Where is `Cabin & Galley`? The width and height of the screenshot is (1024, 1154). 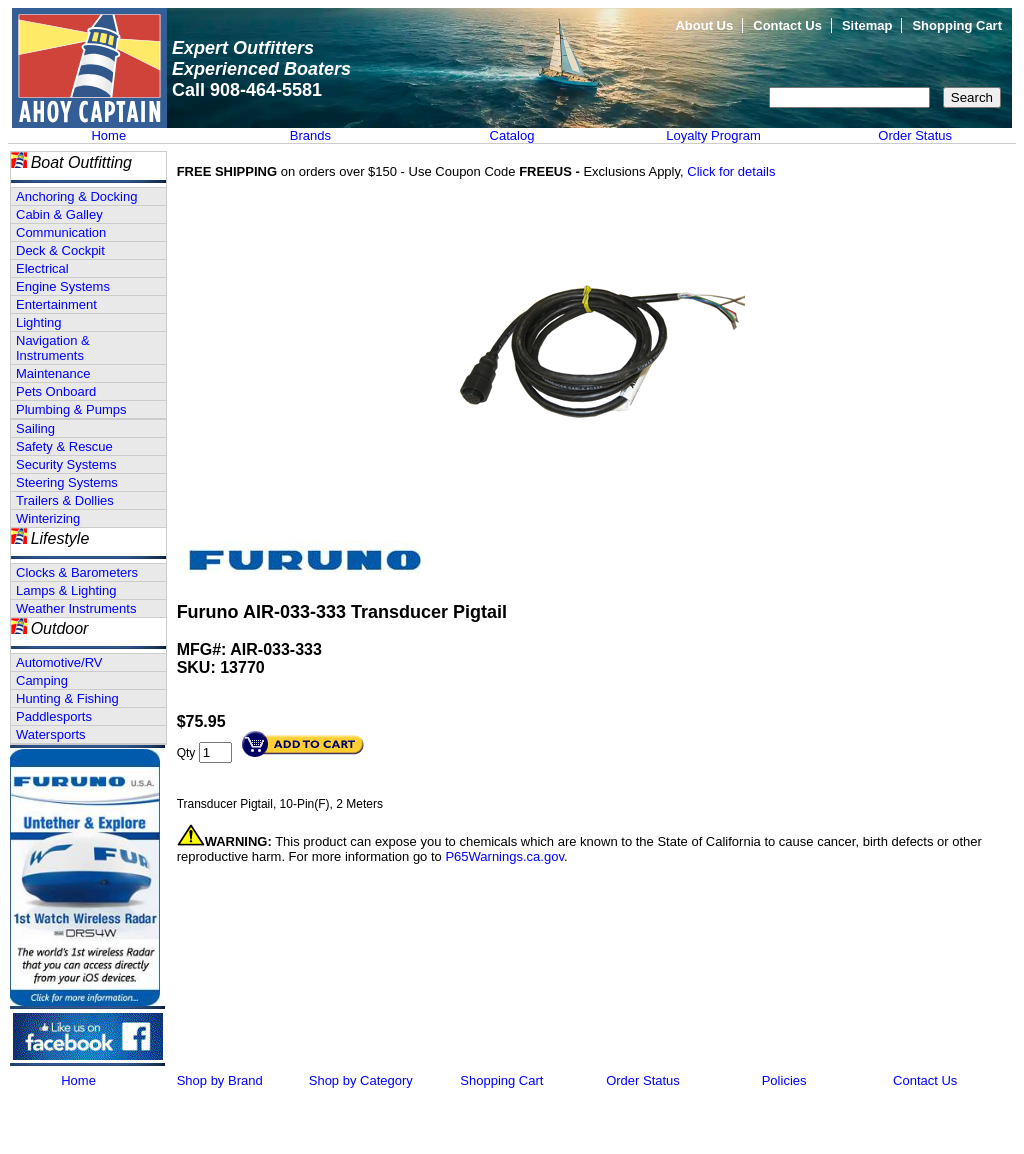
Cabin & Galley is located at coordinates (59, 214).